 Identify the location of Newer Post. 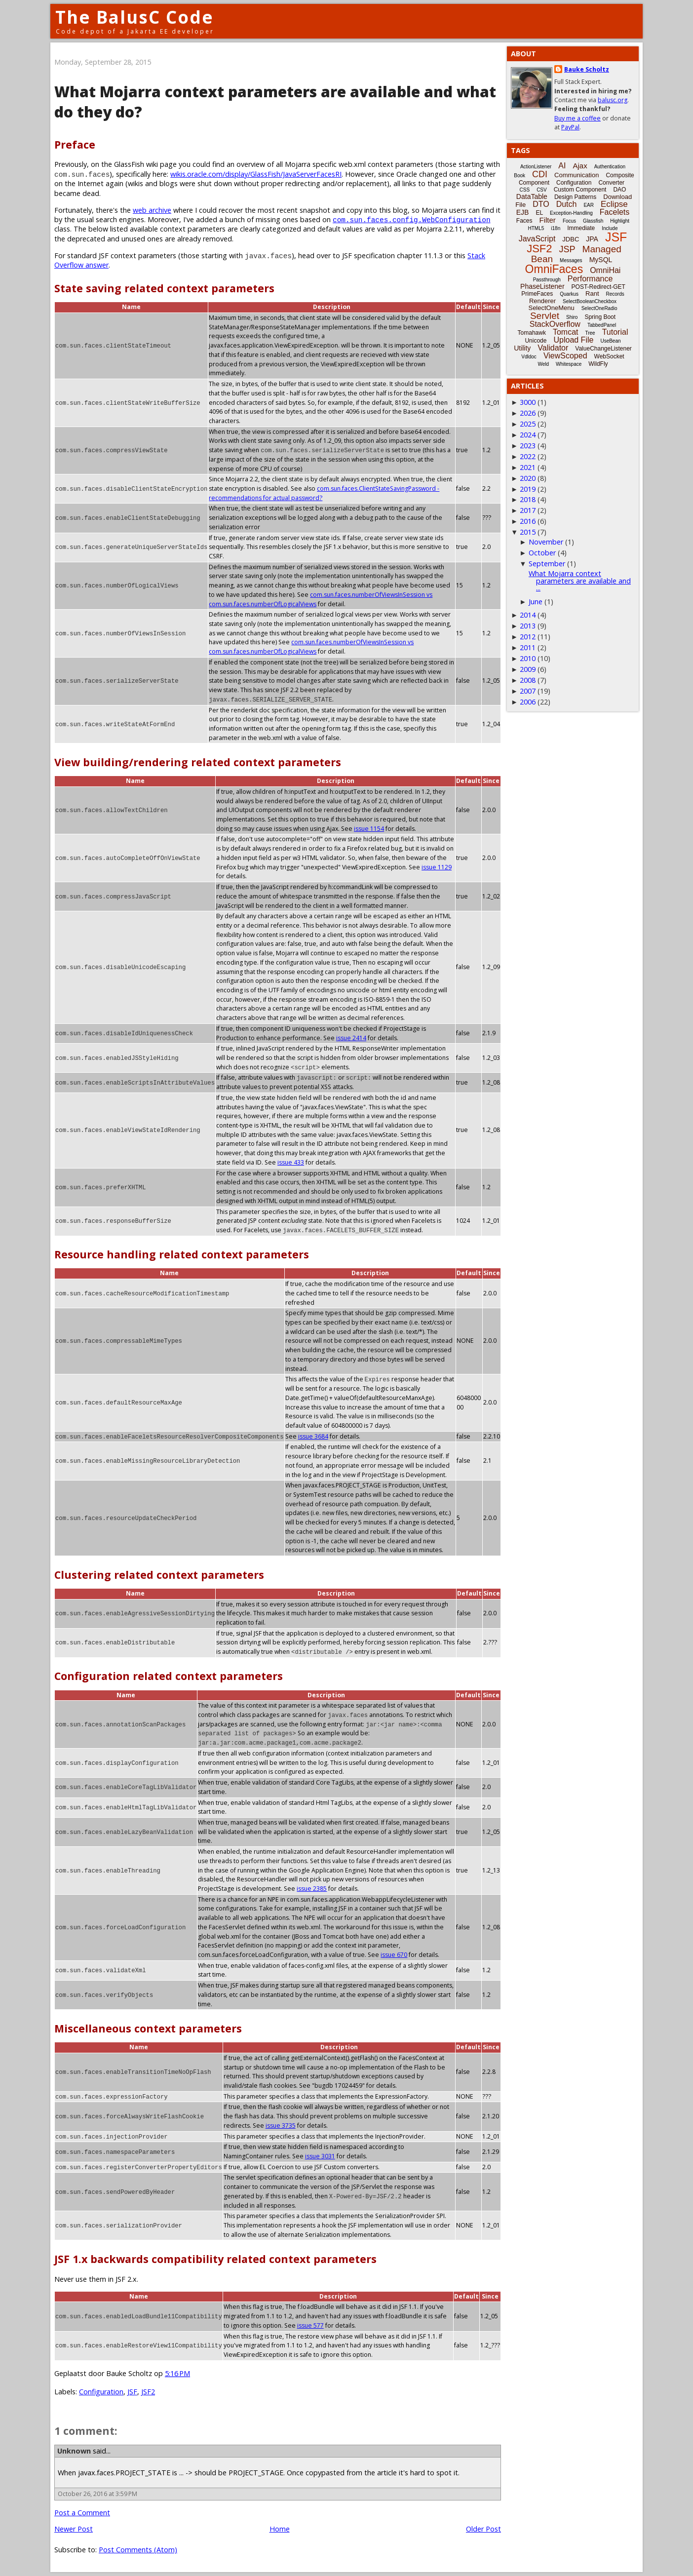
(73, 2529).